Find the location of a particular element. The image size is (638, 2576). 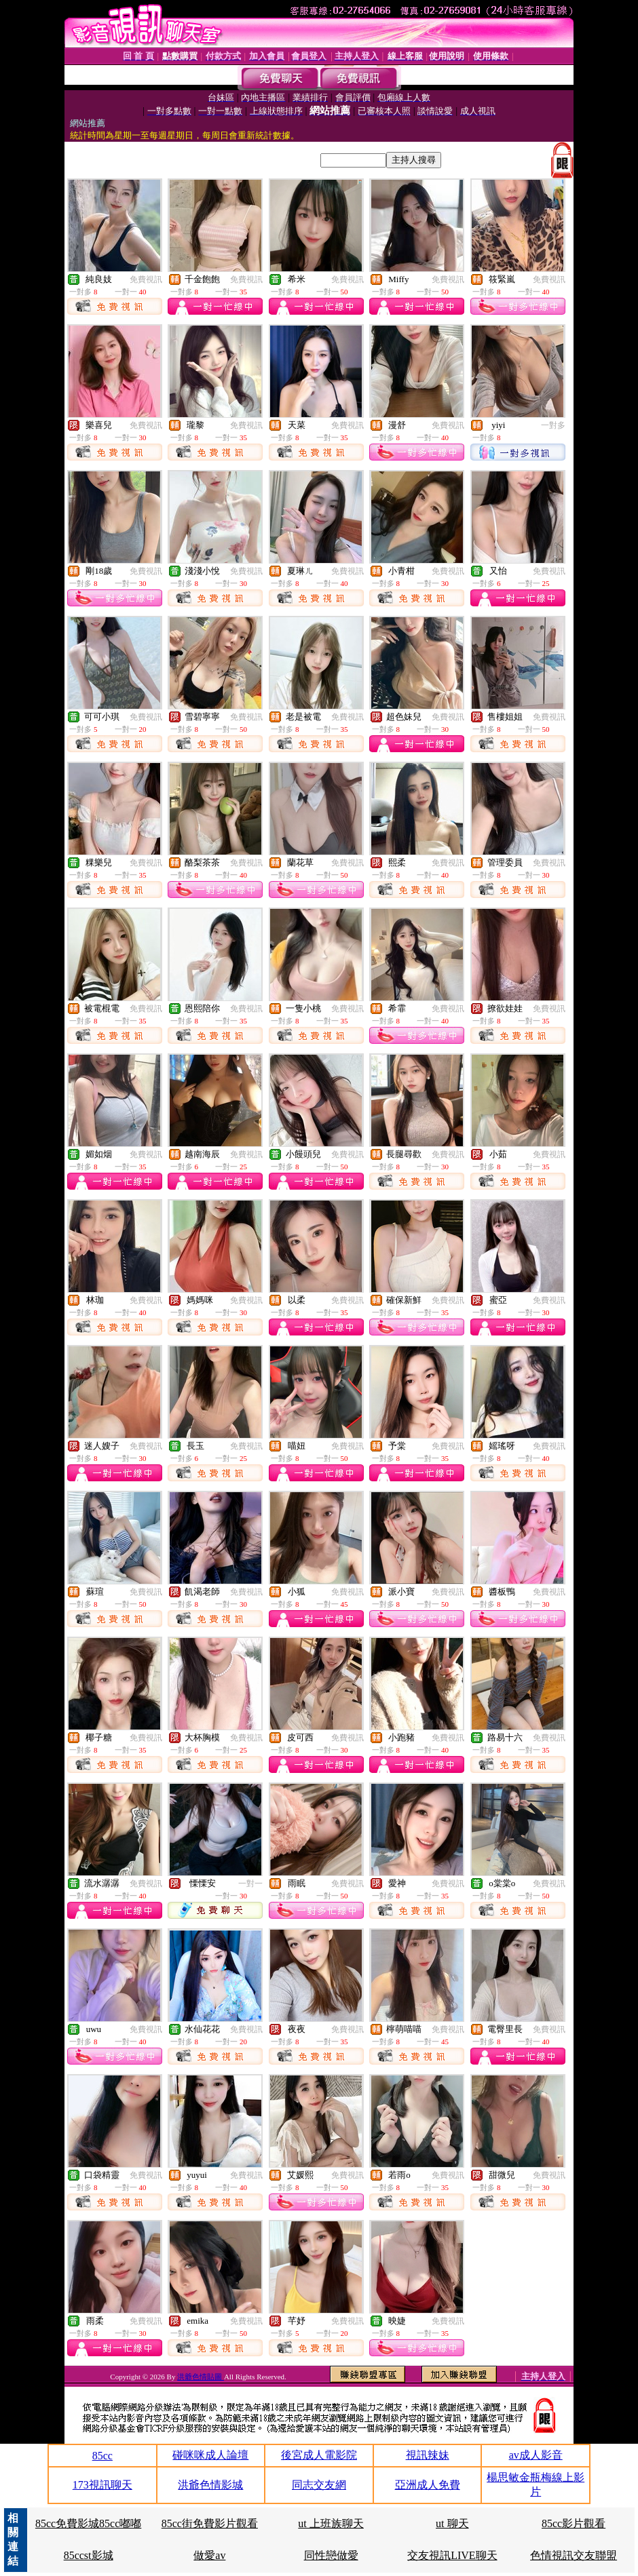

av成人影音 is located at coordinates (536, 2455).